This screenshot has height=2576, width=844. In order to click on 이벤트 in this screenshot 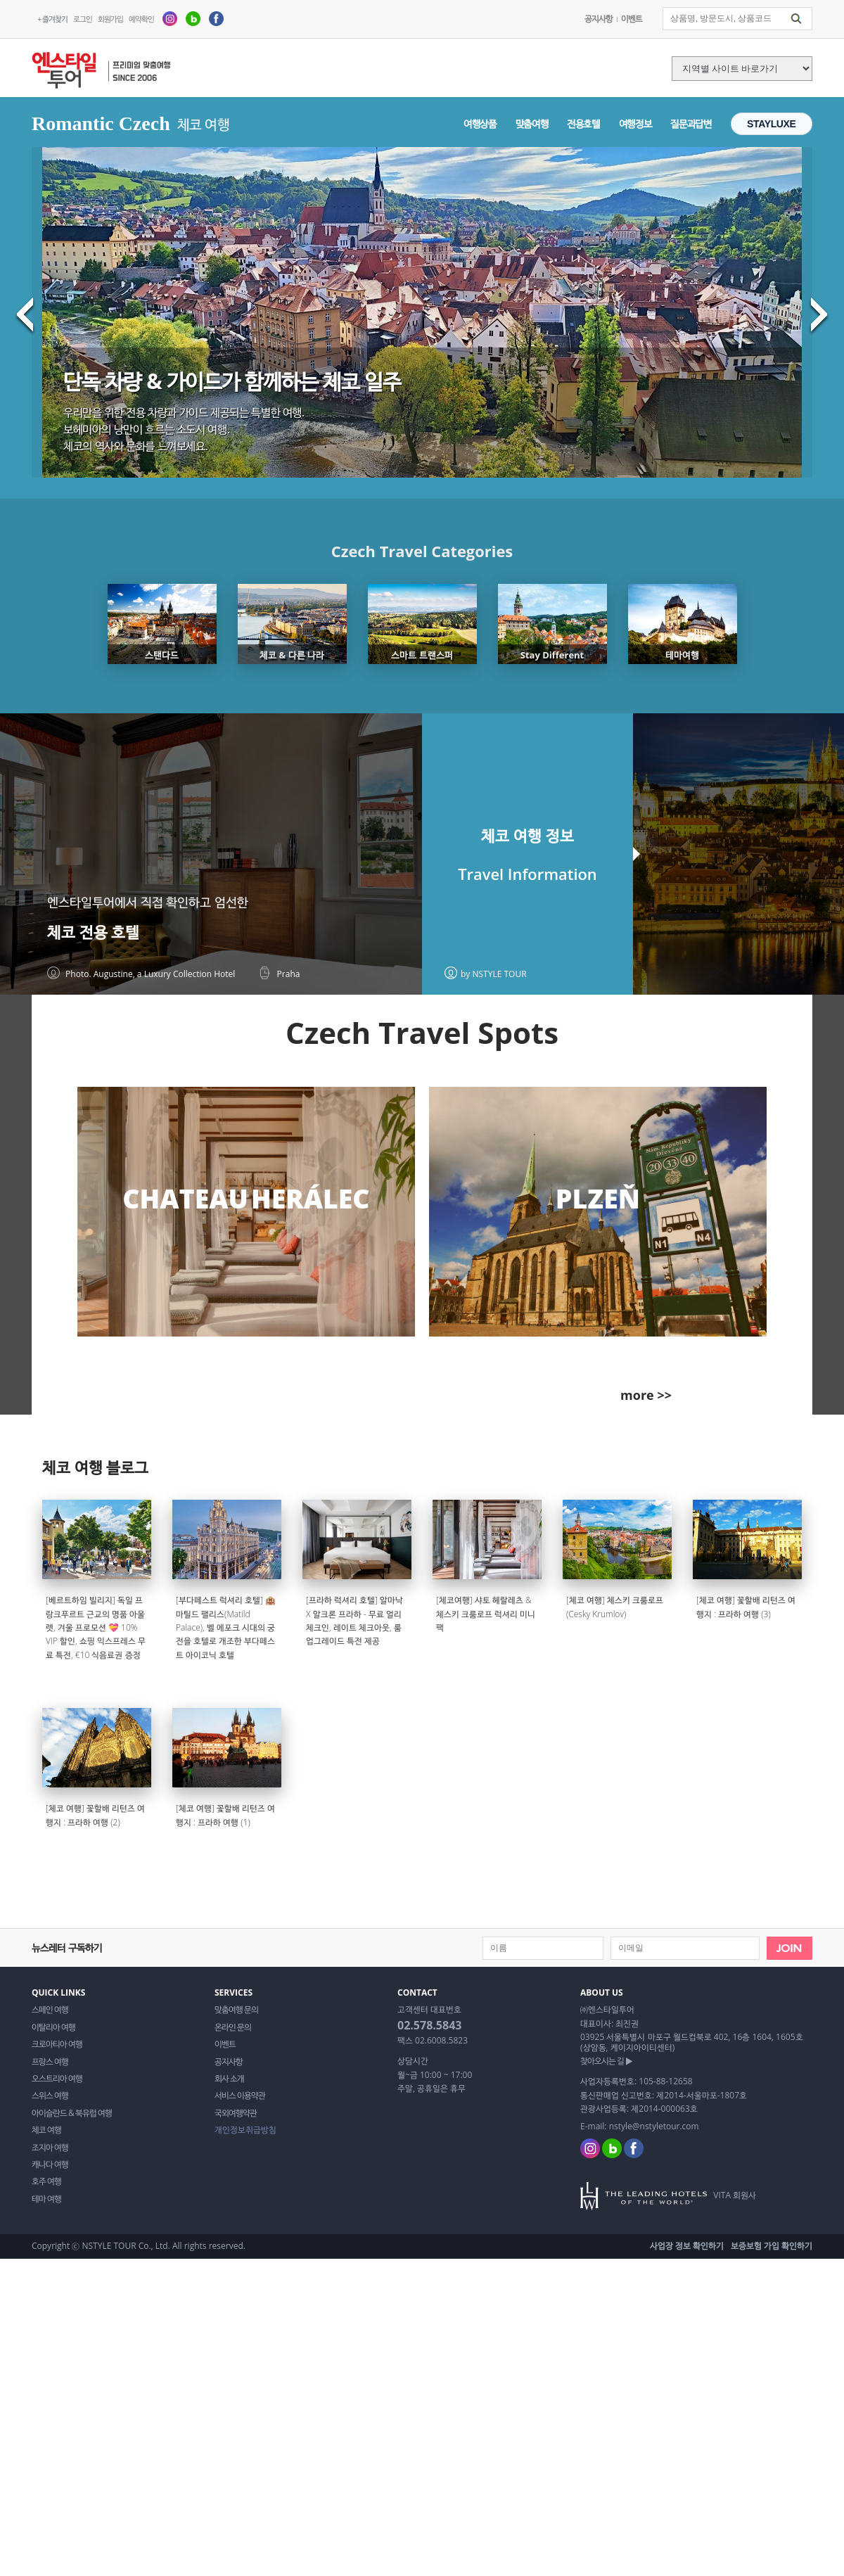, I will do `click(631, 19)`.